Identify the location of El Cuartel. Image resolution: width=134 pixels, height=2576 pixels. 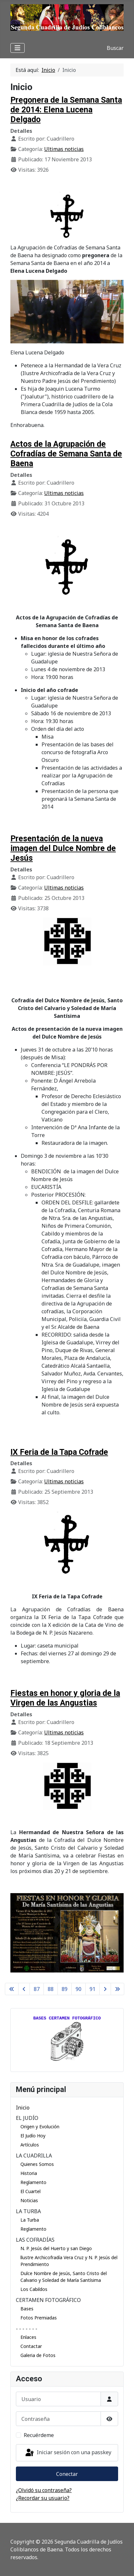
(30, 2191).